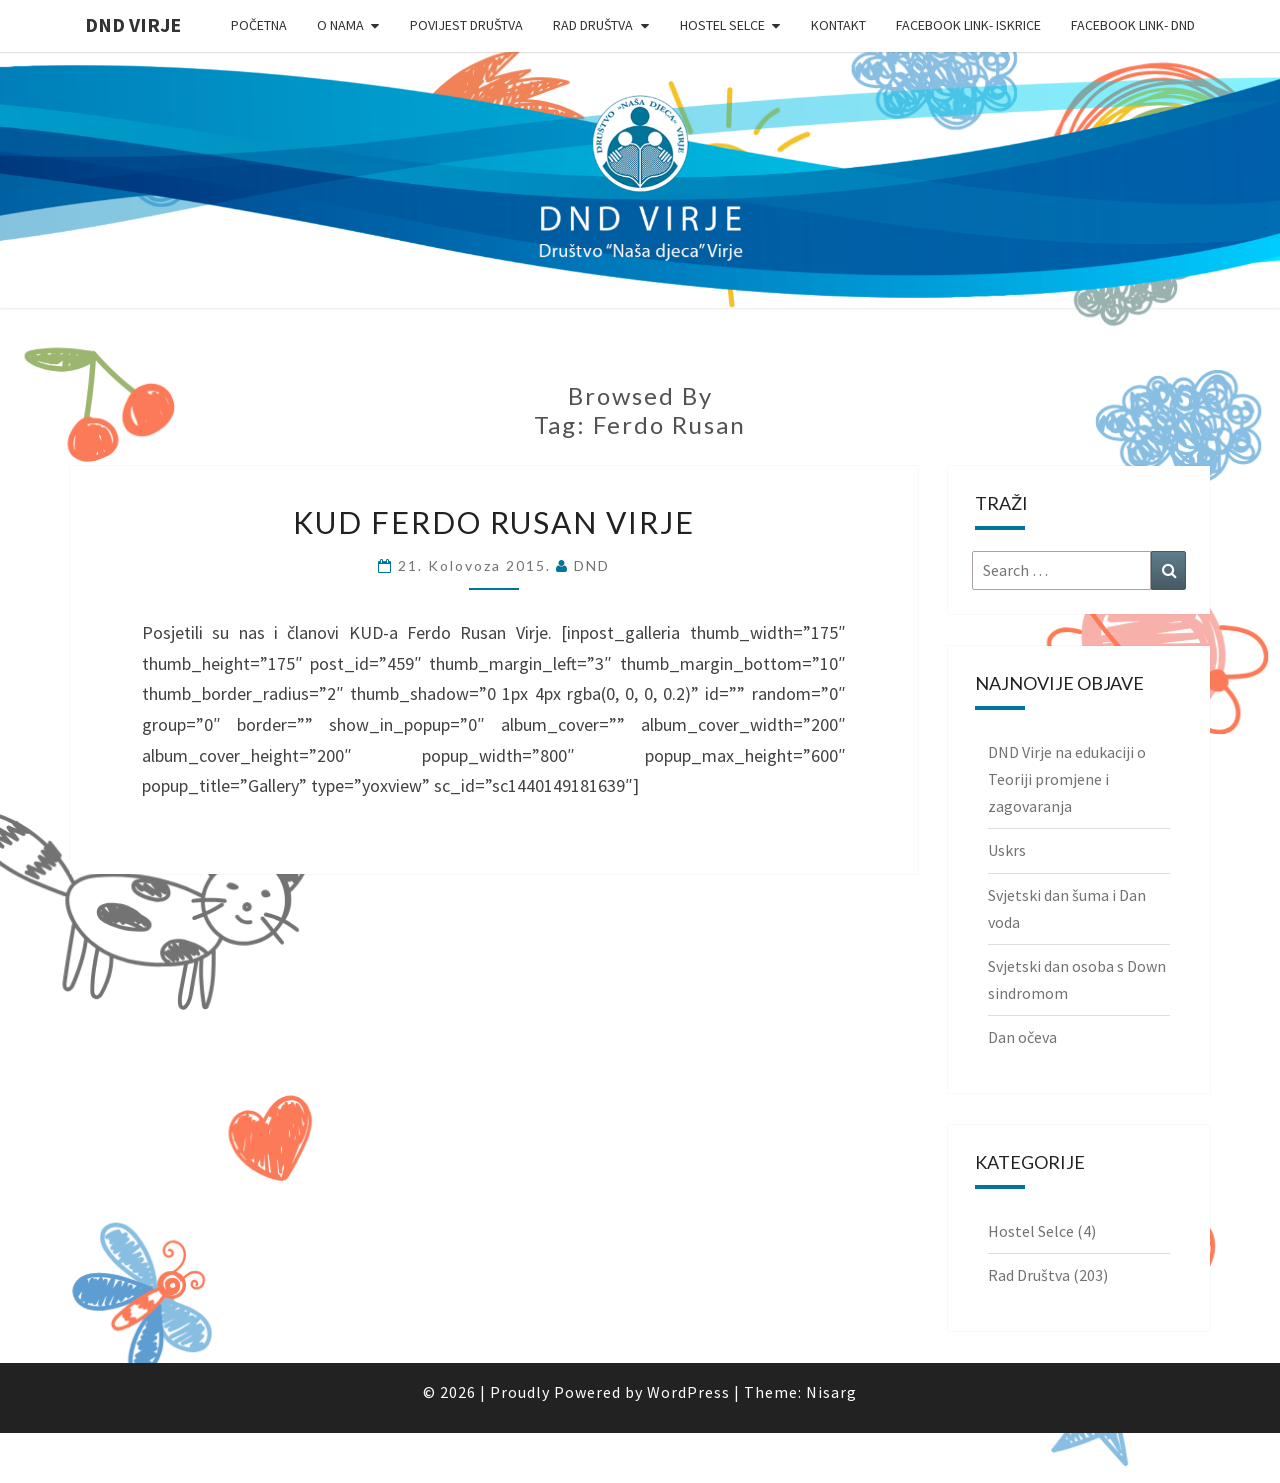 This screenshot has height=1483, width=1280. Describe the element at coordinates (1133, 25) in the screenshot. I see `Facebook link- DND` at that location.